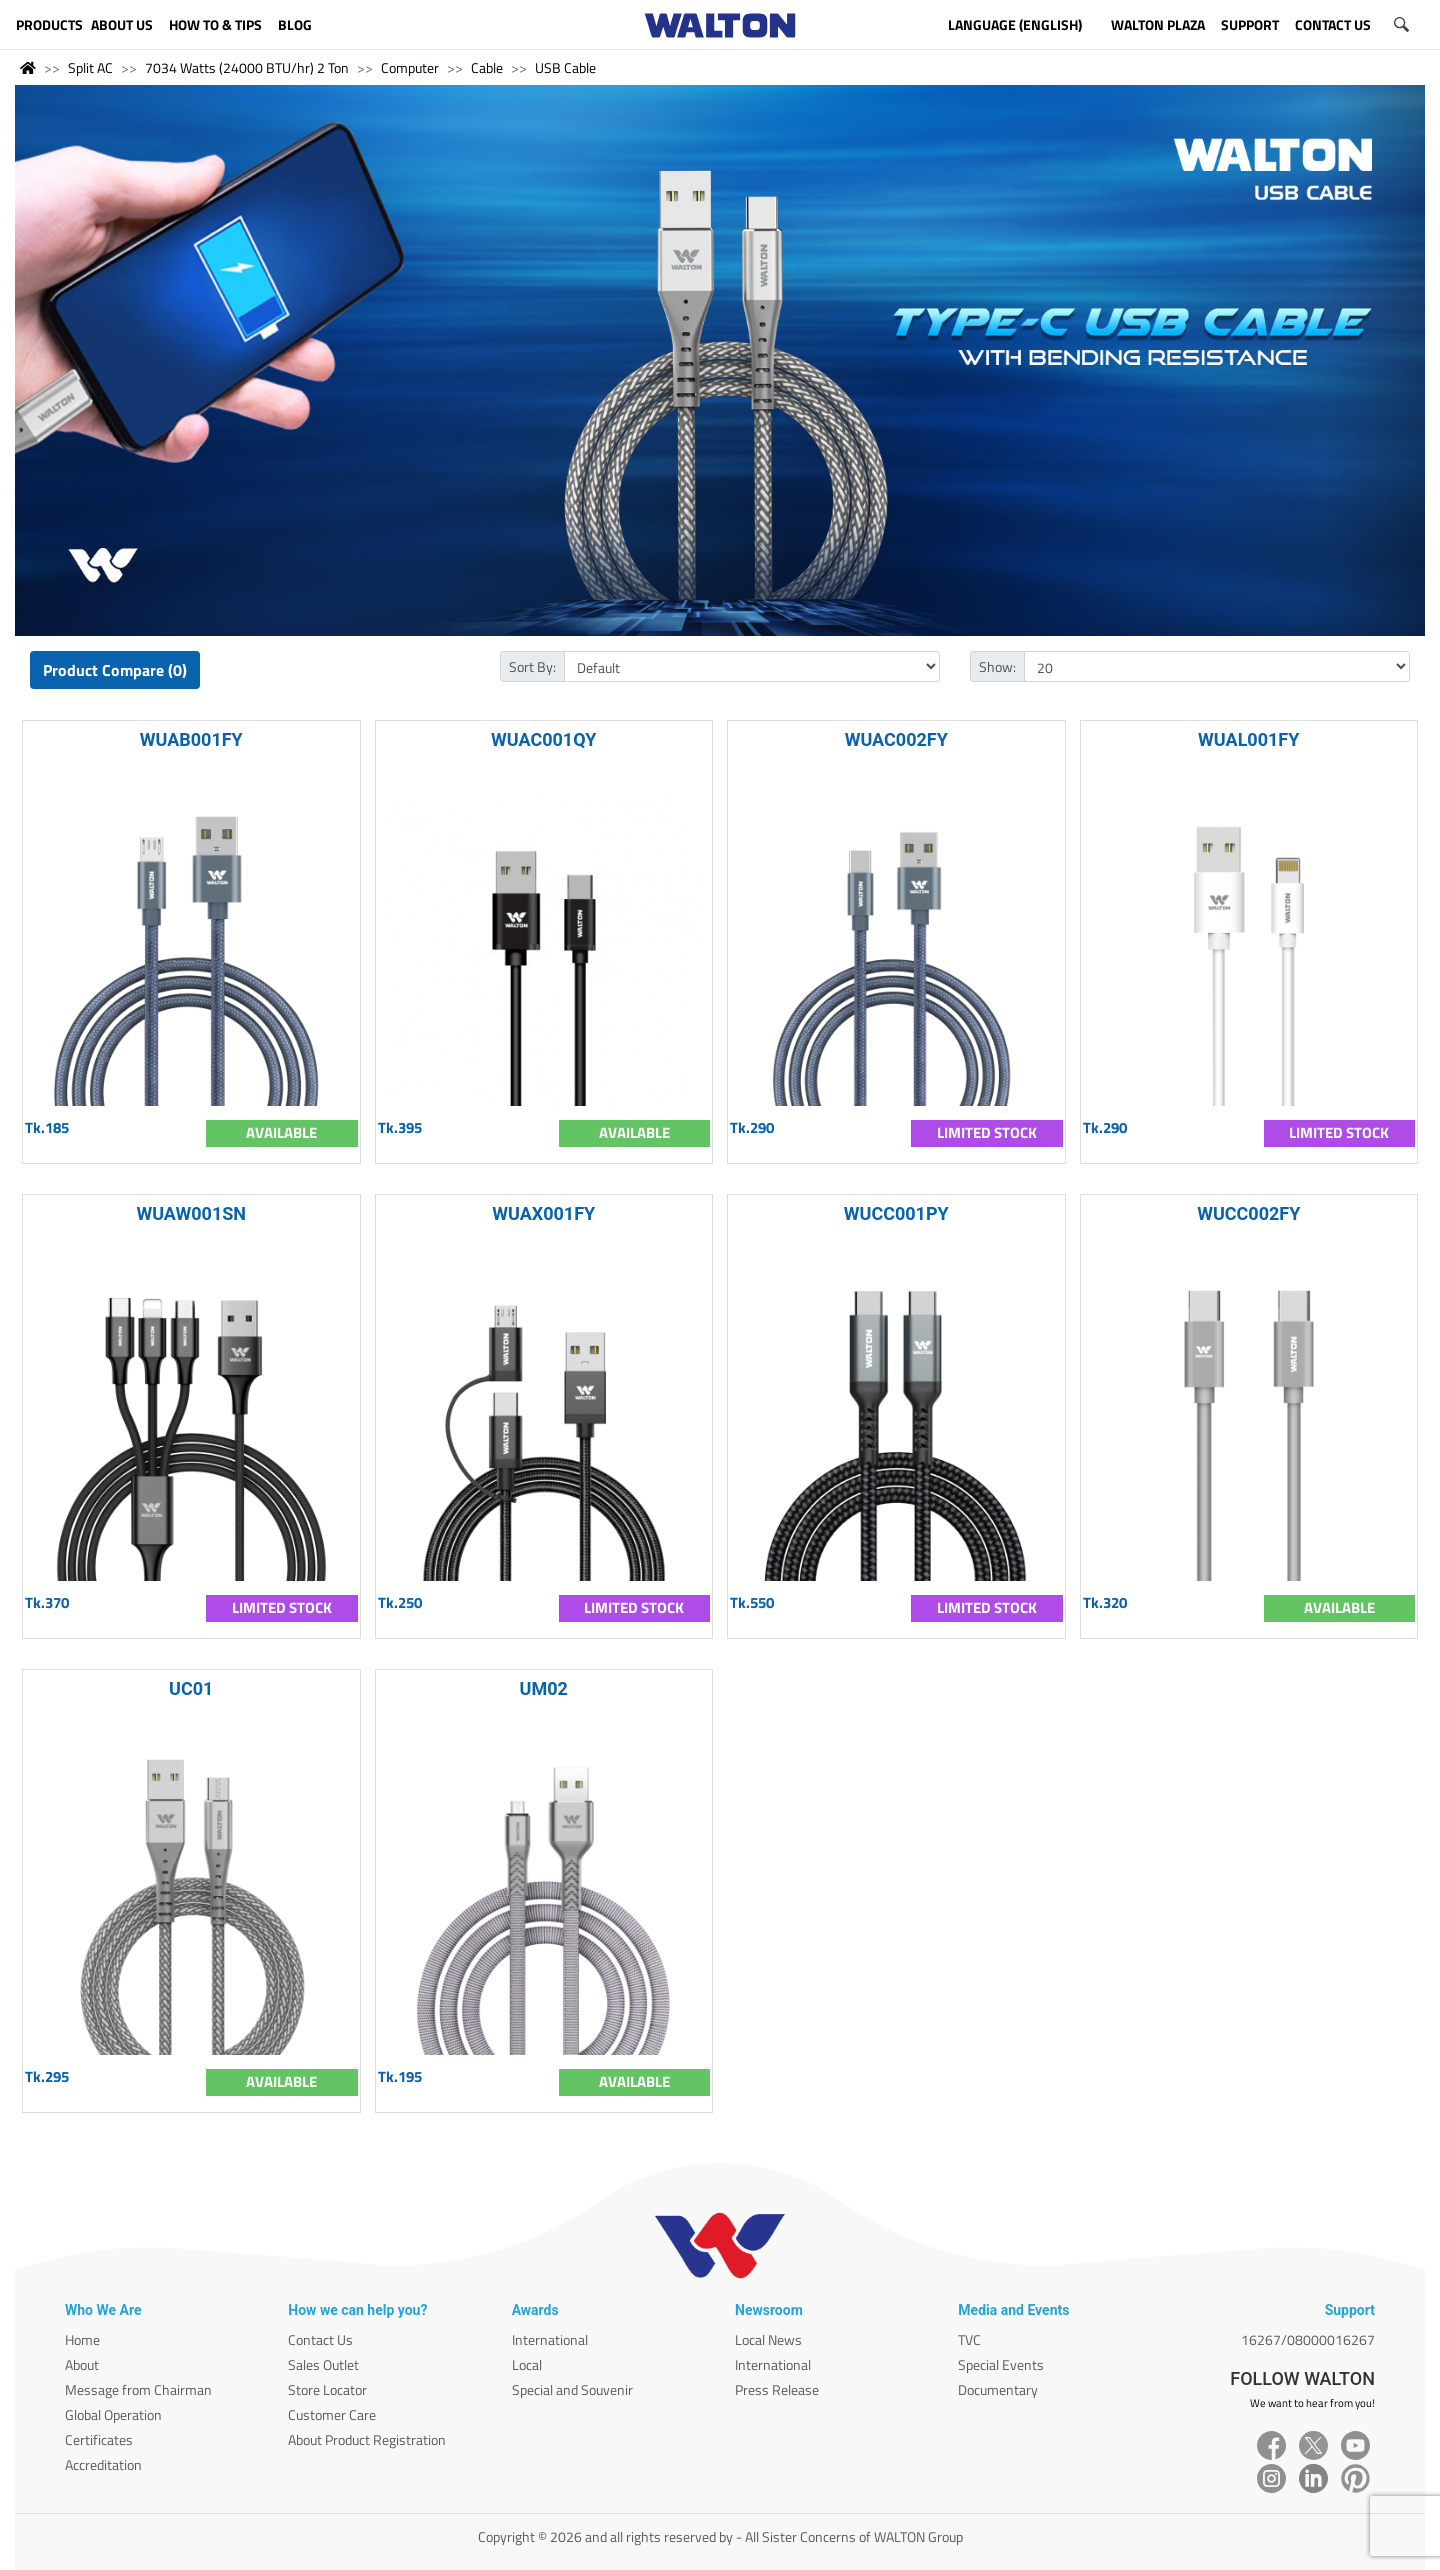 The width and height of the screenshot is (1440, 2570). What do you see at coordinates (191, 739) in the screenshot?
I see `WUAB001FY` at bounding box center [191, 739].